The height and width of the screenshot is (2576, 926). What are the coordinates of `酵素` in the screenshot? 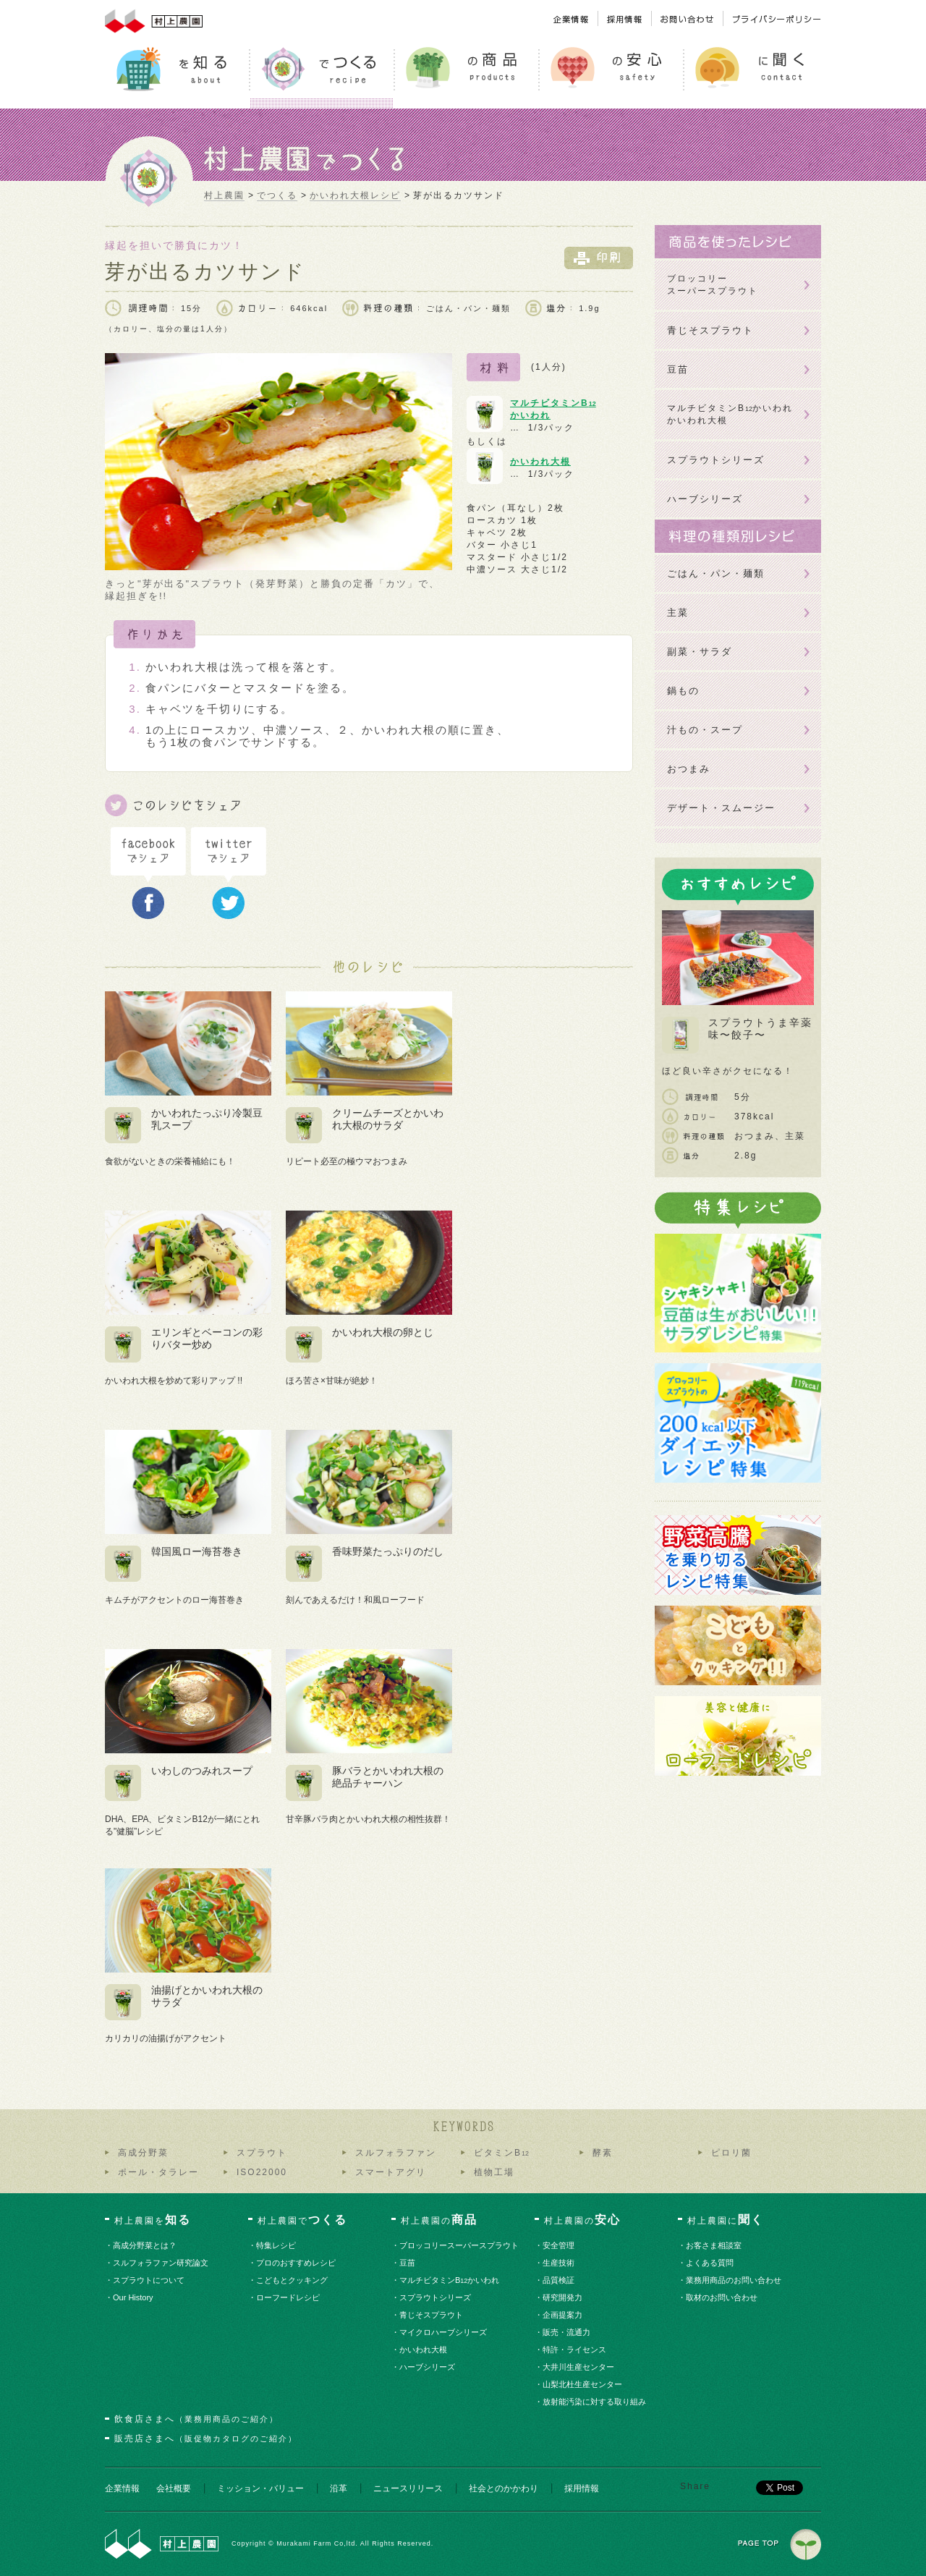 It's located at (602, 2153).